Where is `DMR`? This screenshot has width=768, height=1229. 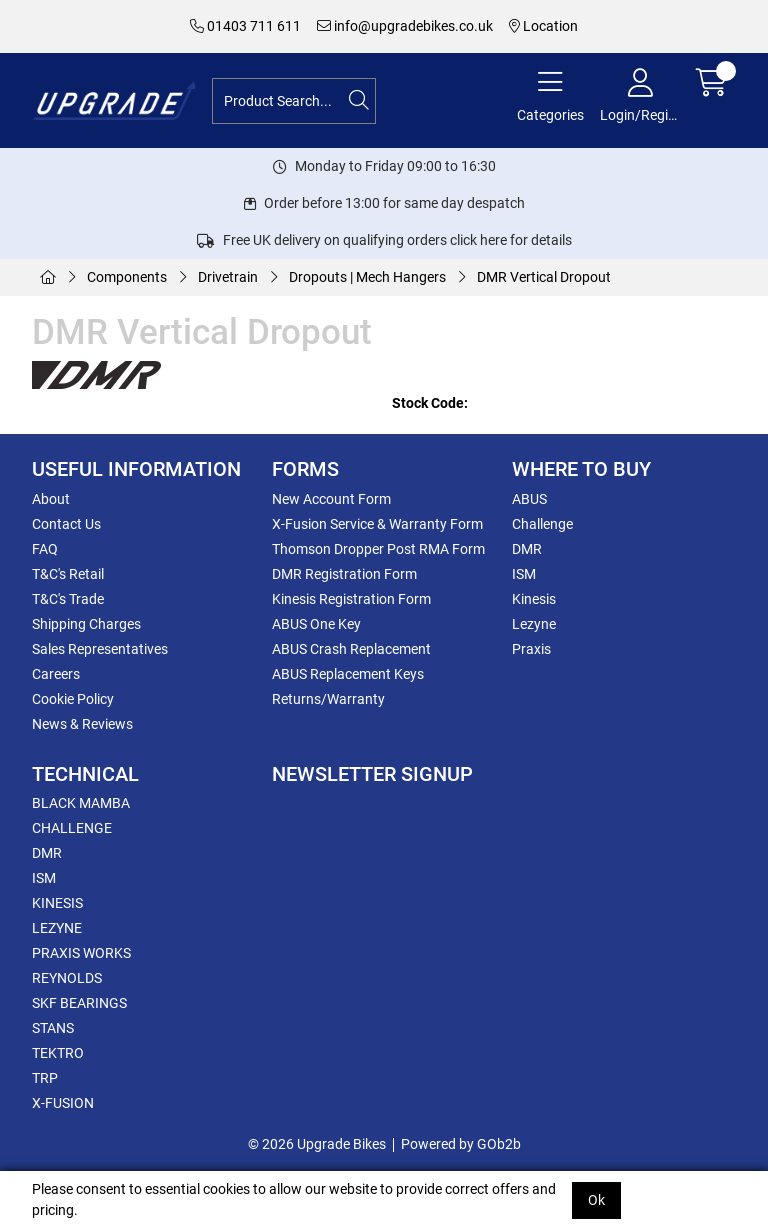
DMR is located at coordinates (527, 549).